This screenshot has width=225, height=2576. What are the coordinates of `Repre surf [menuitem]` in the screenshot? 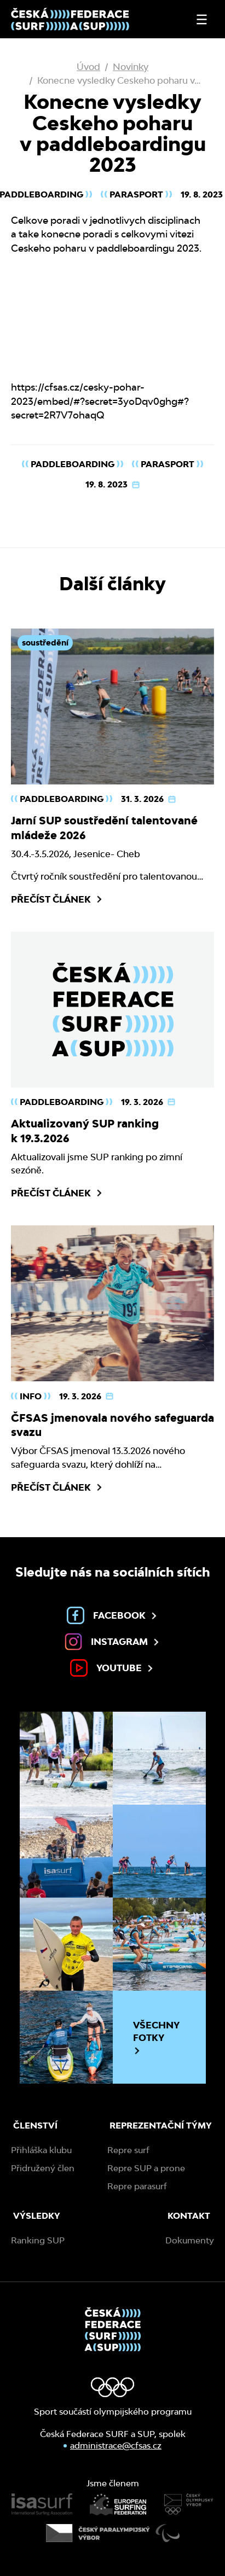 It's located at (128, 2150).